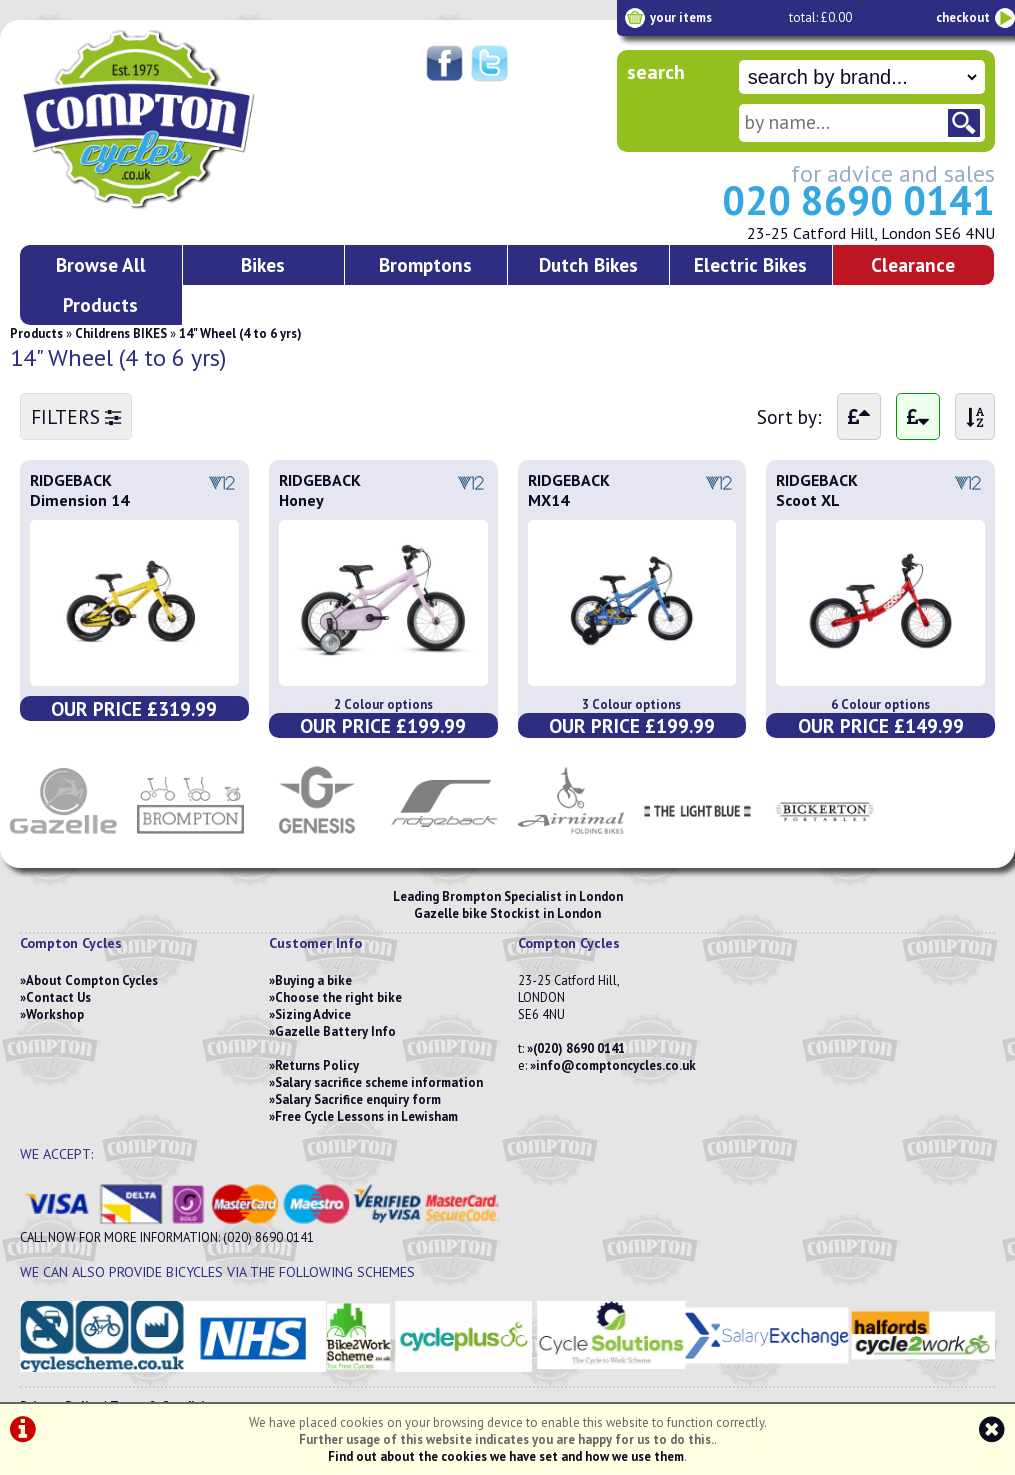 The width and height of the screenshot is (1015, 1475). Describe the element at coordinates (366, 1116) in the screenshot. I see `Free Cycle Lessons in Lewisham` at that location.